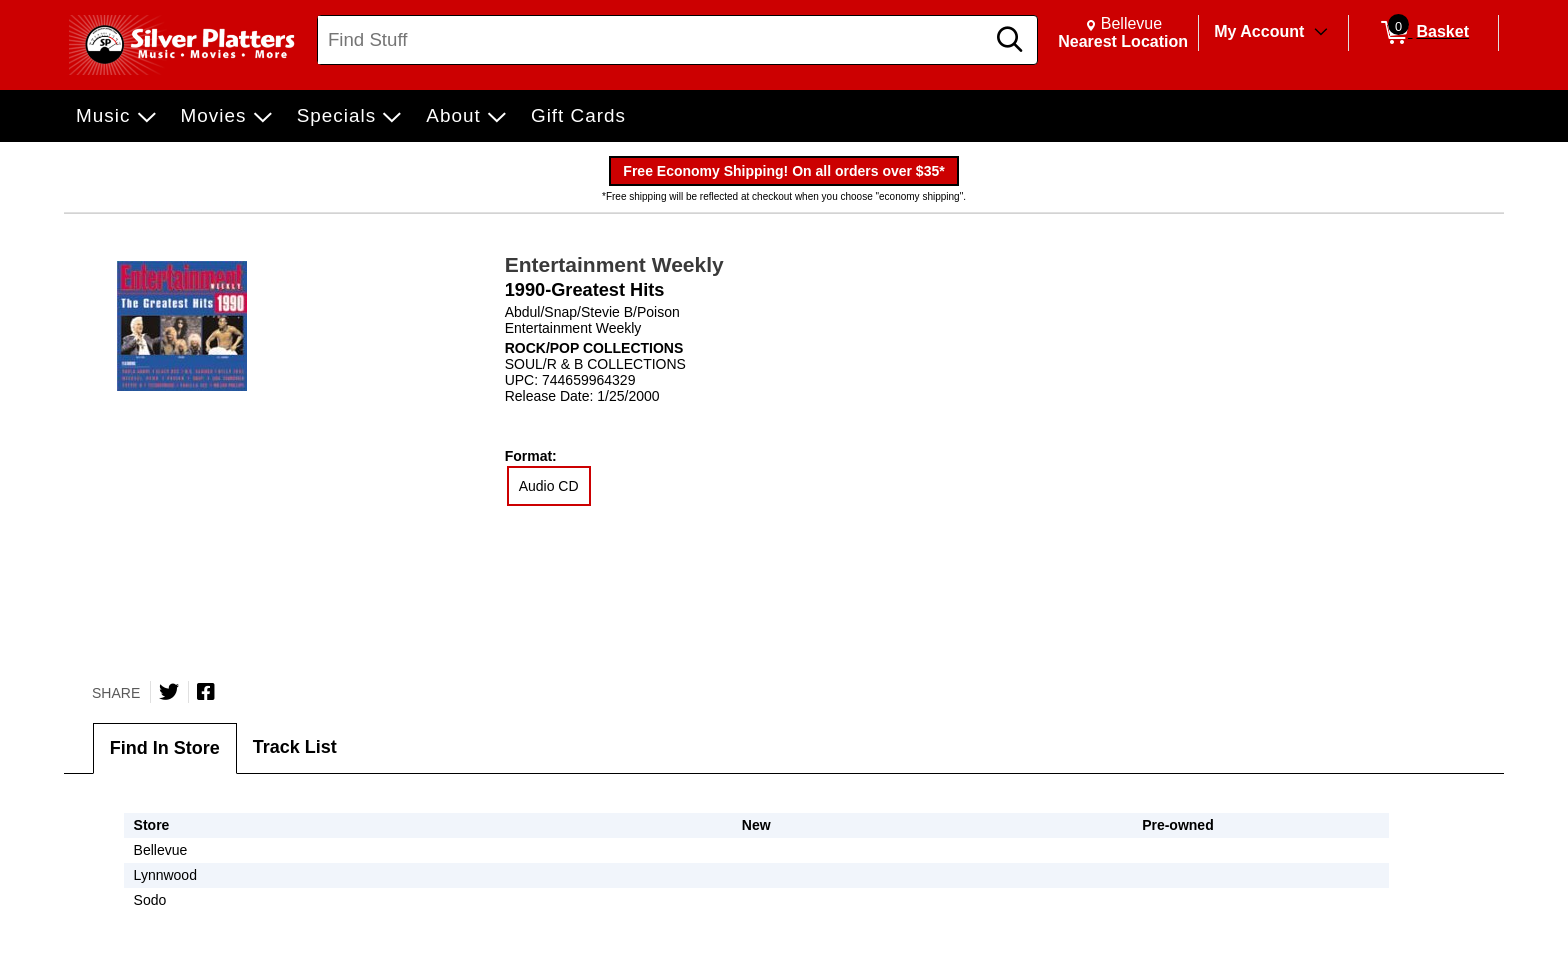  Describe the element at coordinates (295, 747) in the screenshot. I see `Track List [tab]` at that location.